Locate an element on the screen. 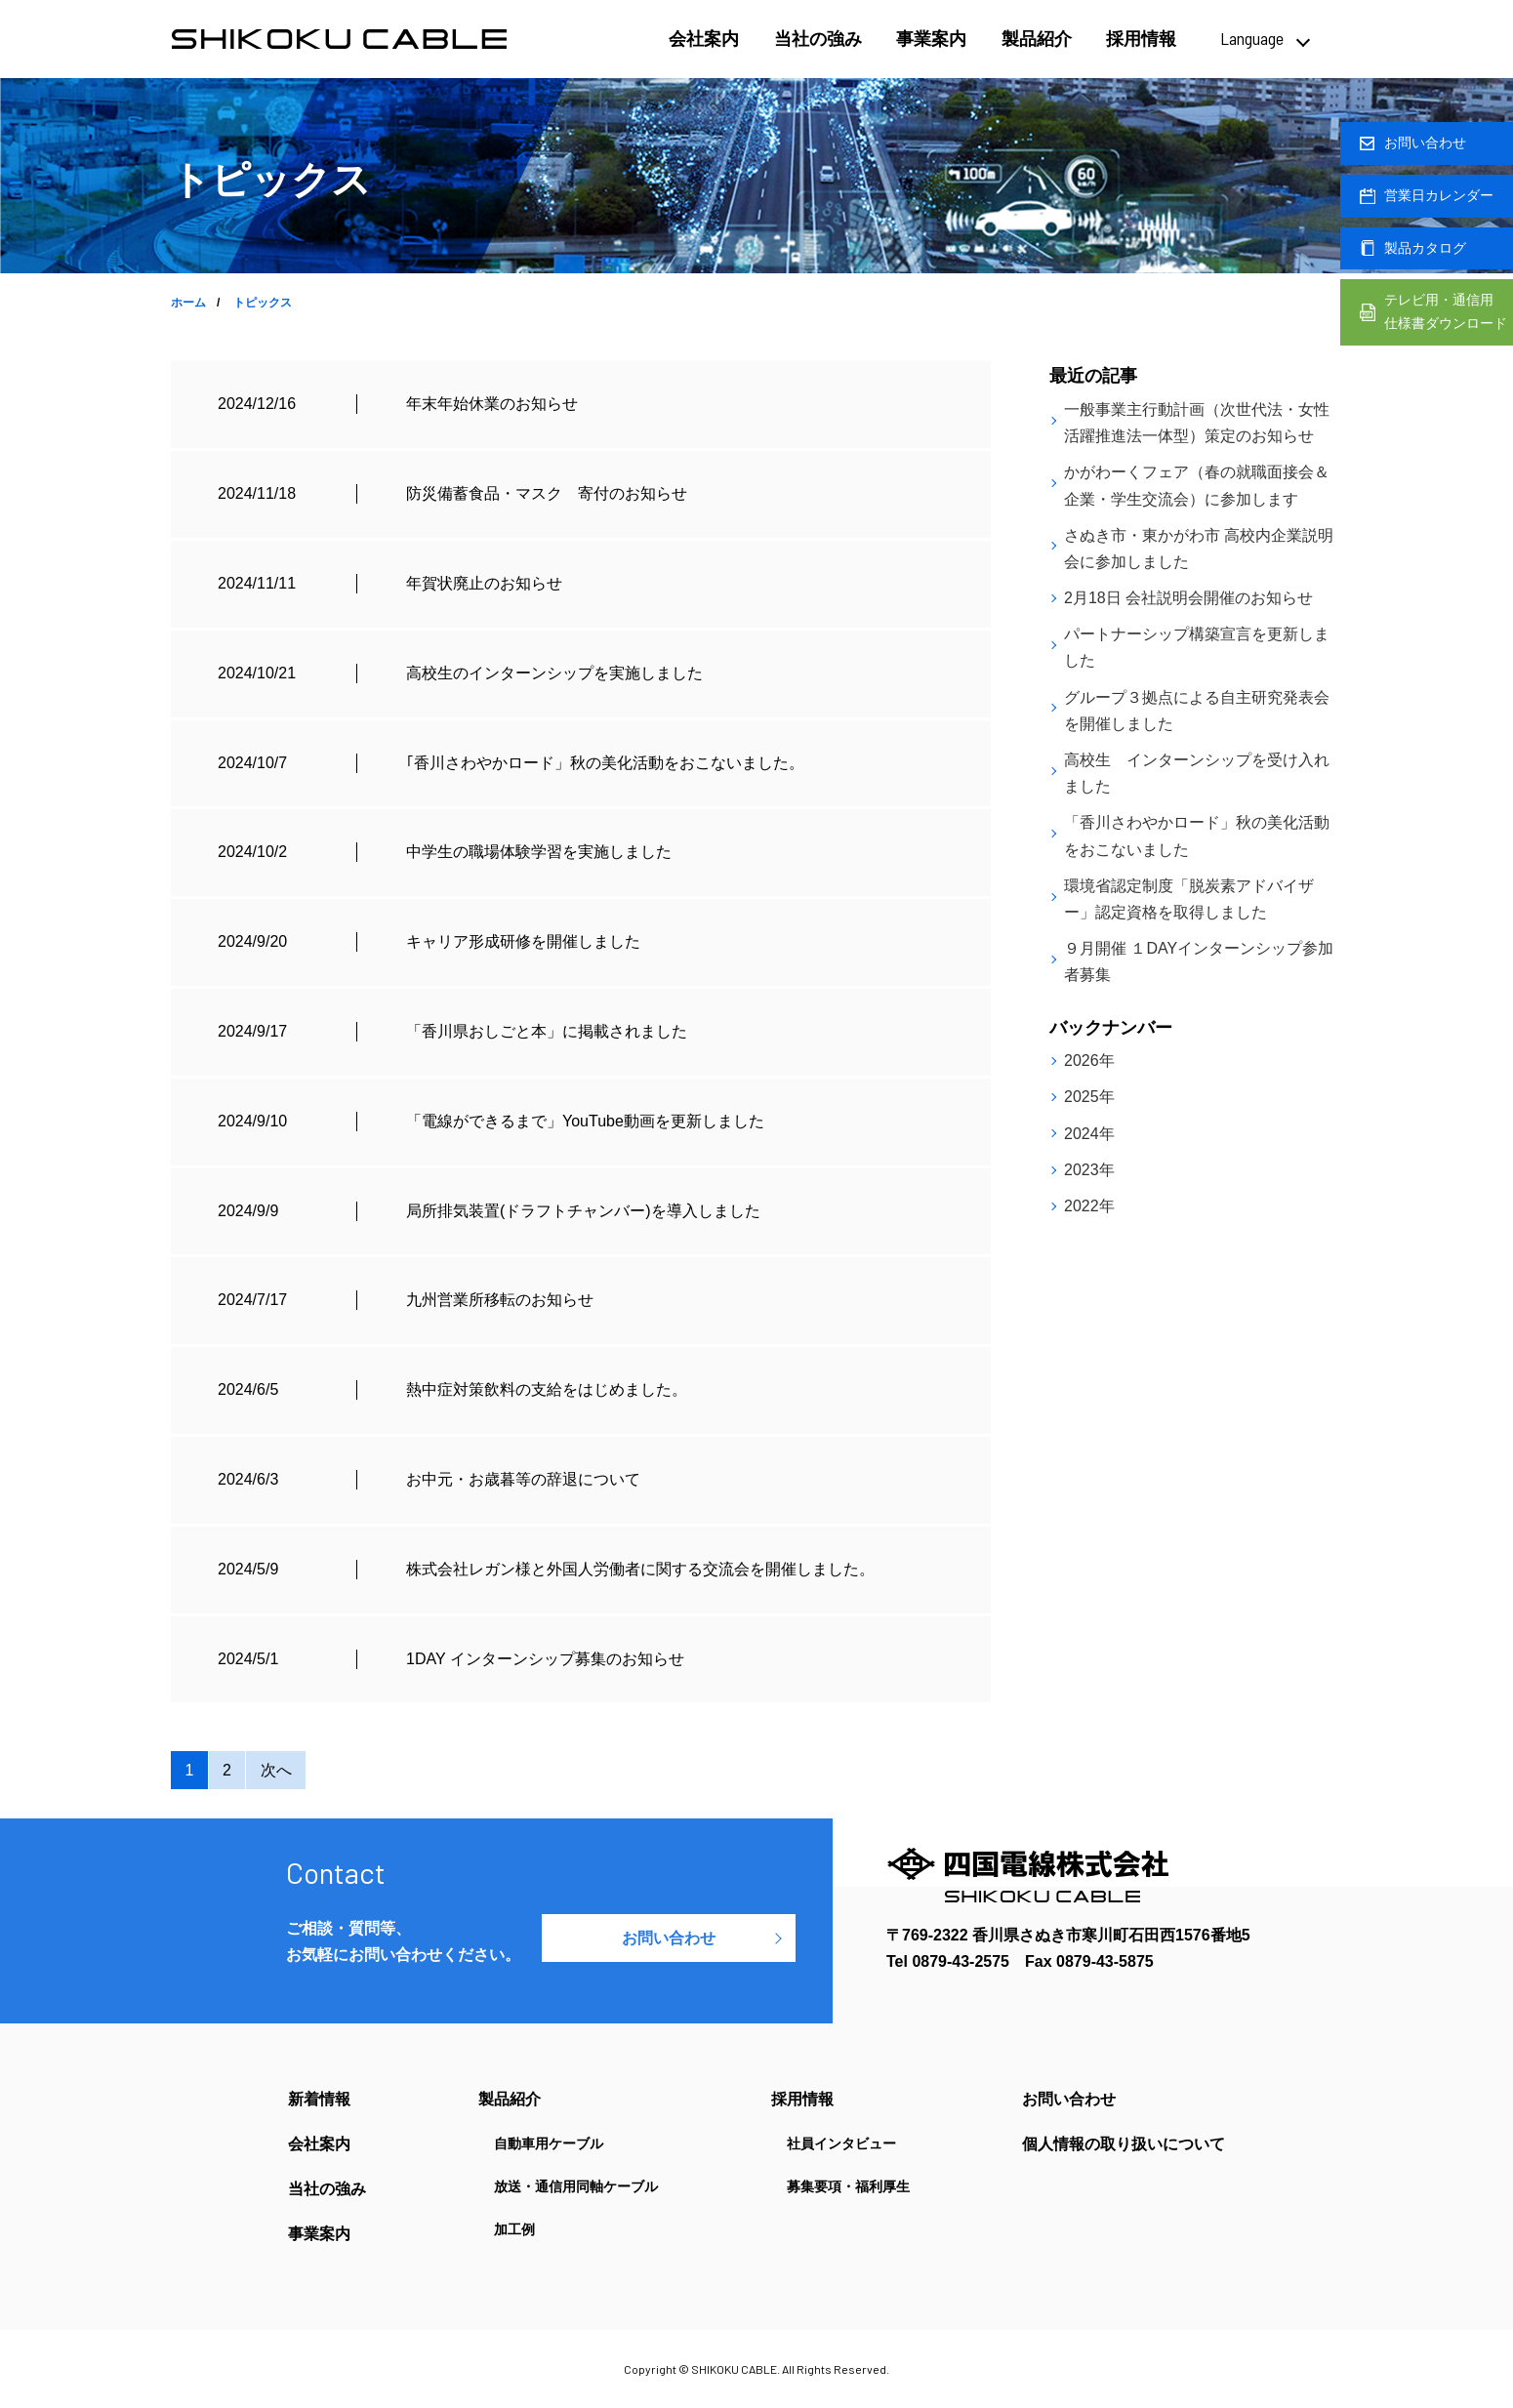 The width and height of the screenshot is (1513, 2408). 一般事業主行動計画（次世代法・女性活躍推進法一体型）策定のお知らせ is located at coordinates (1196, 422).